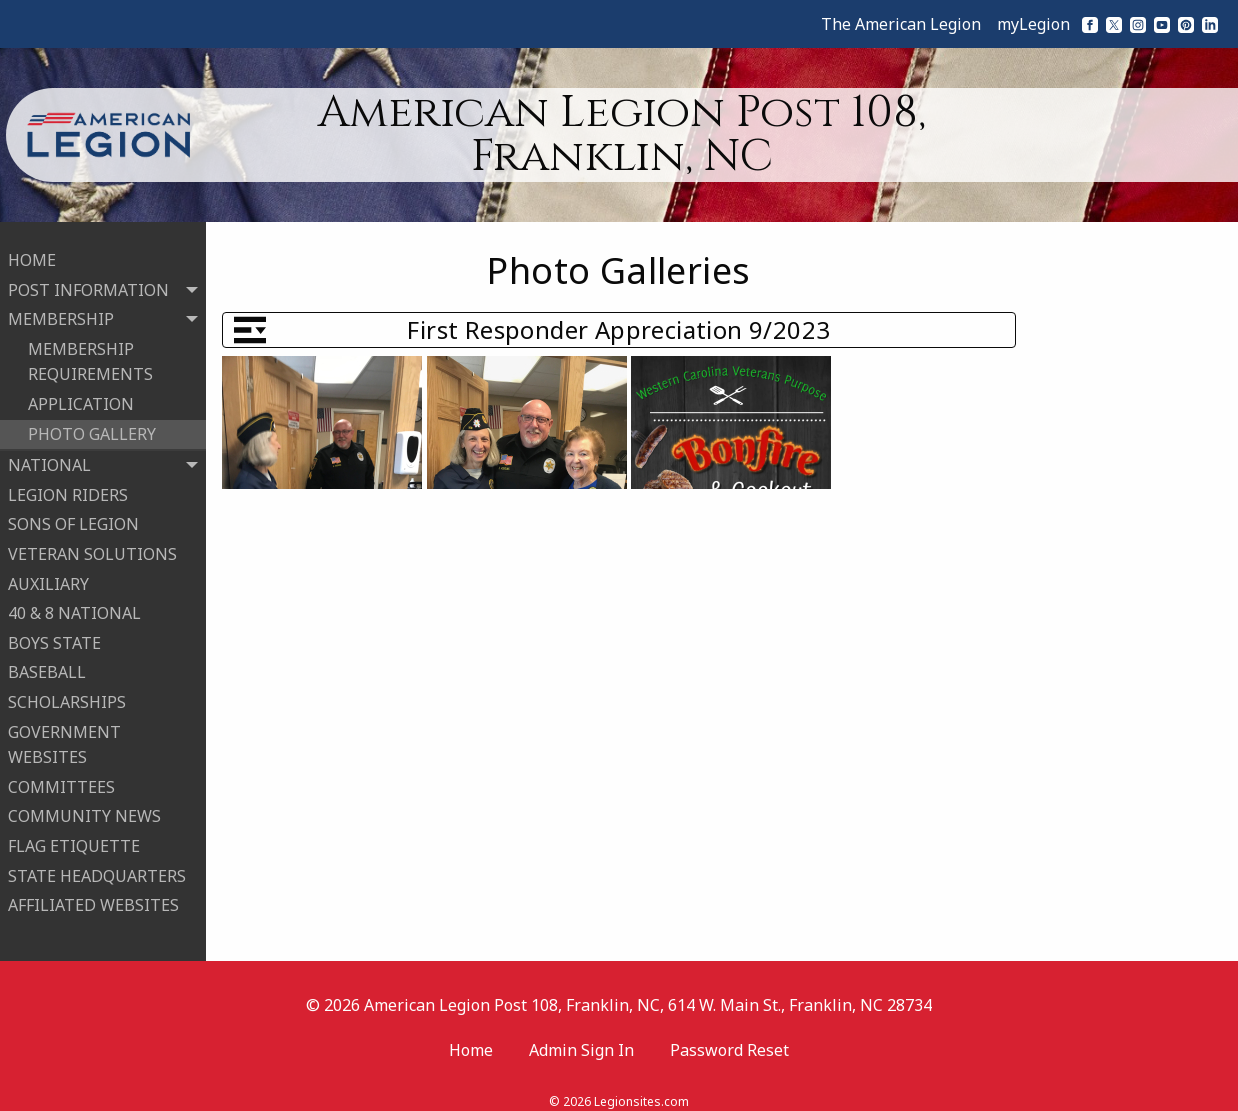 Image resolution: width=1238 pixels, height=1111 pixels. I want to click on HOME, so click(32, 252).